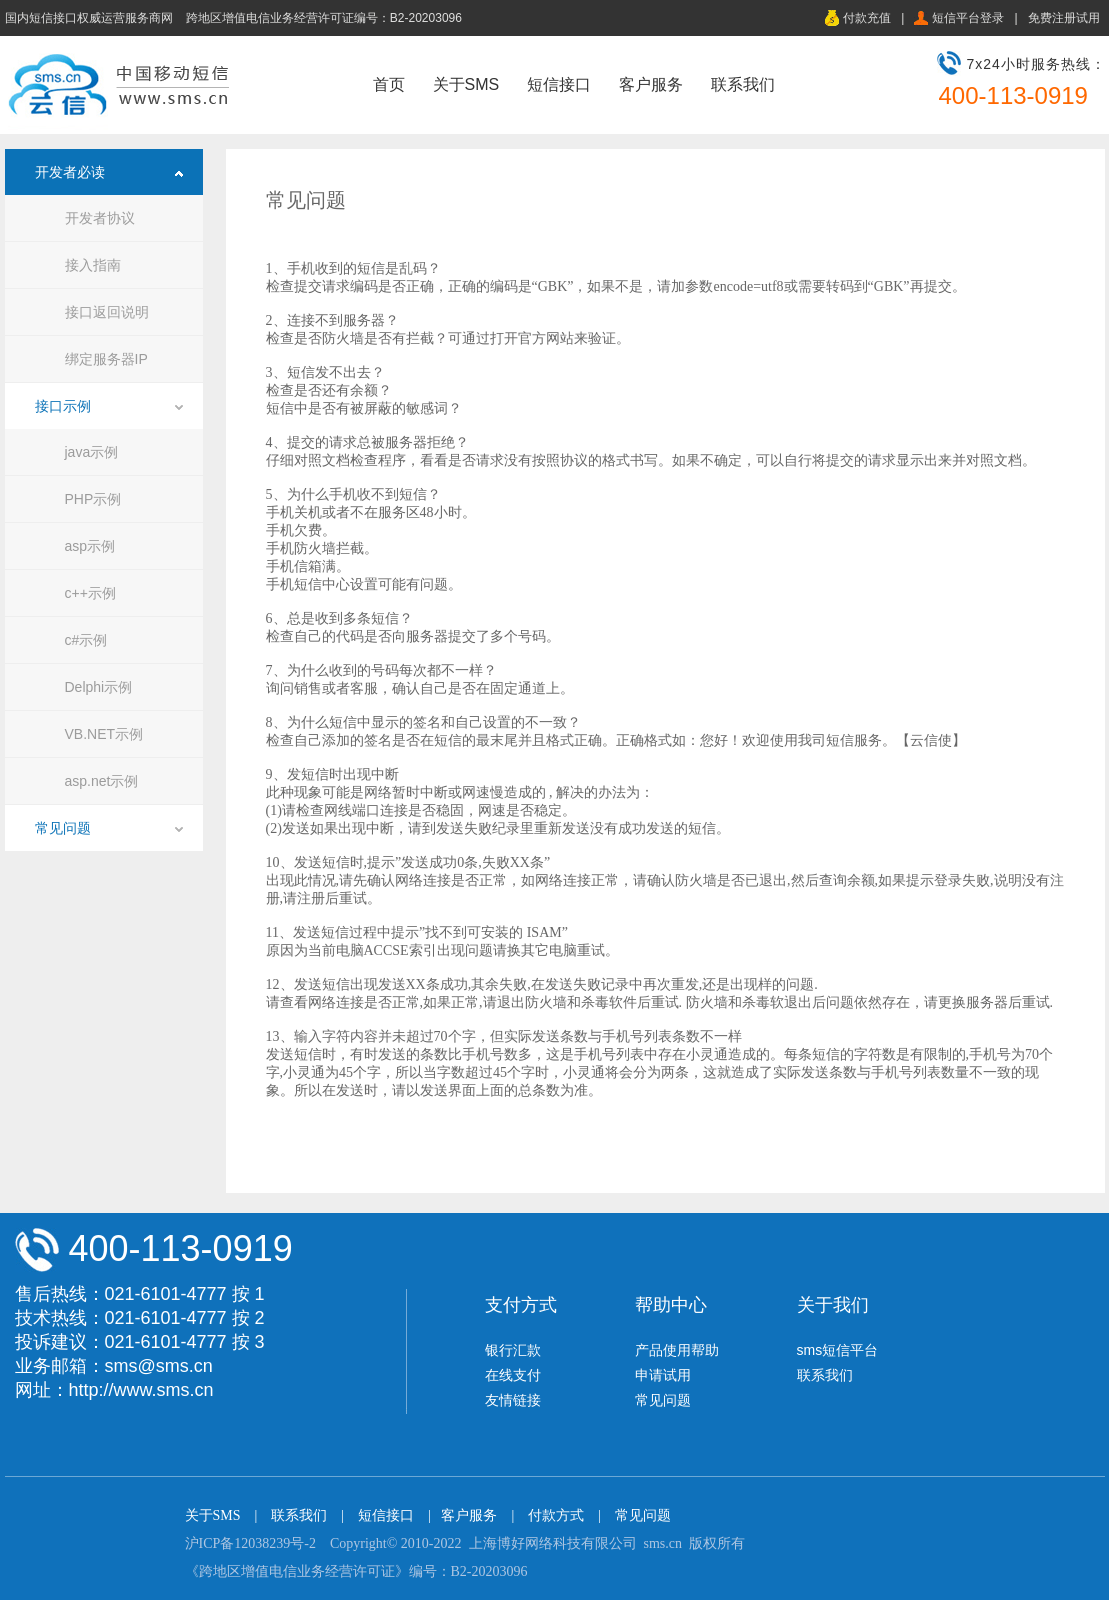 The image size is (1109, 1600). What do you see at coordinates (93, 265) in the screenshot?
I see `接入指南` at bounding box center [93, 265].